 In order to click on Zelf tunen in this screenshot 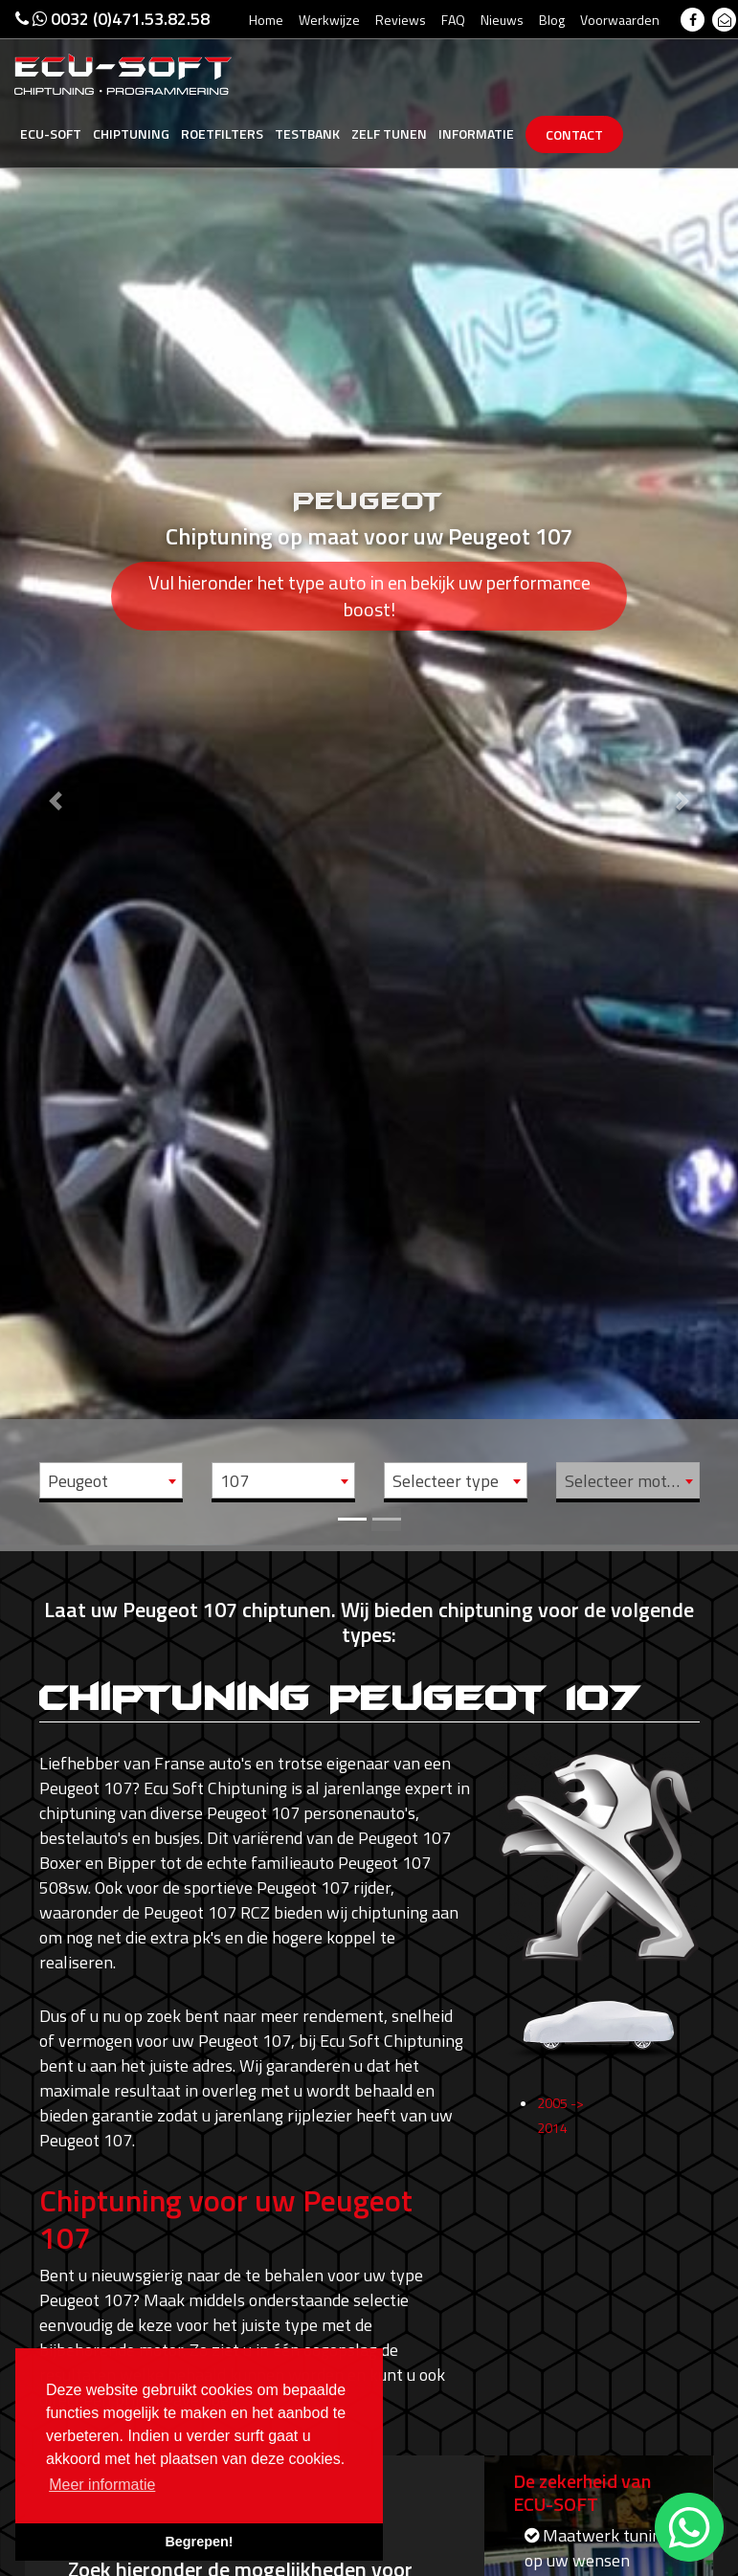, I will do `click(389, 133)`.